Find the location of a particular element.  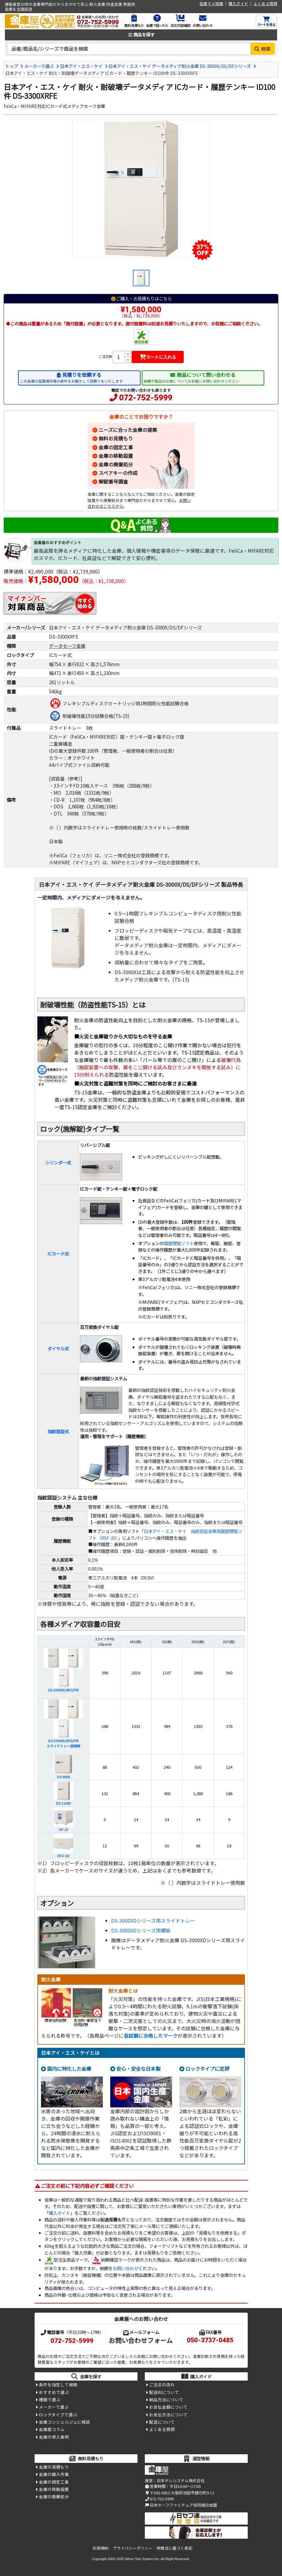

お支払金額について is located at coordinates (168, 2407).